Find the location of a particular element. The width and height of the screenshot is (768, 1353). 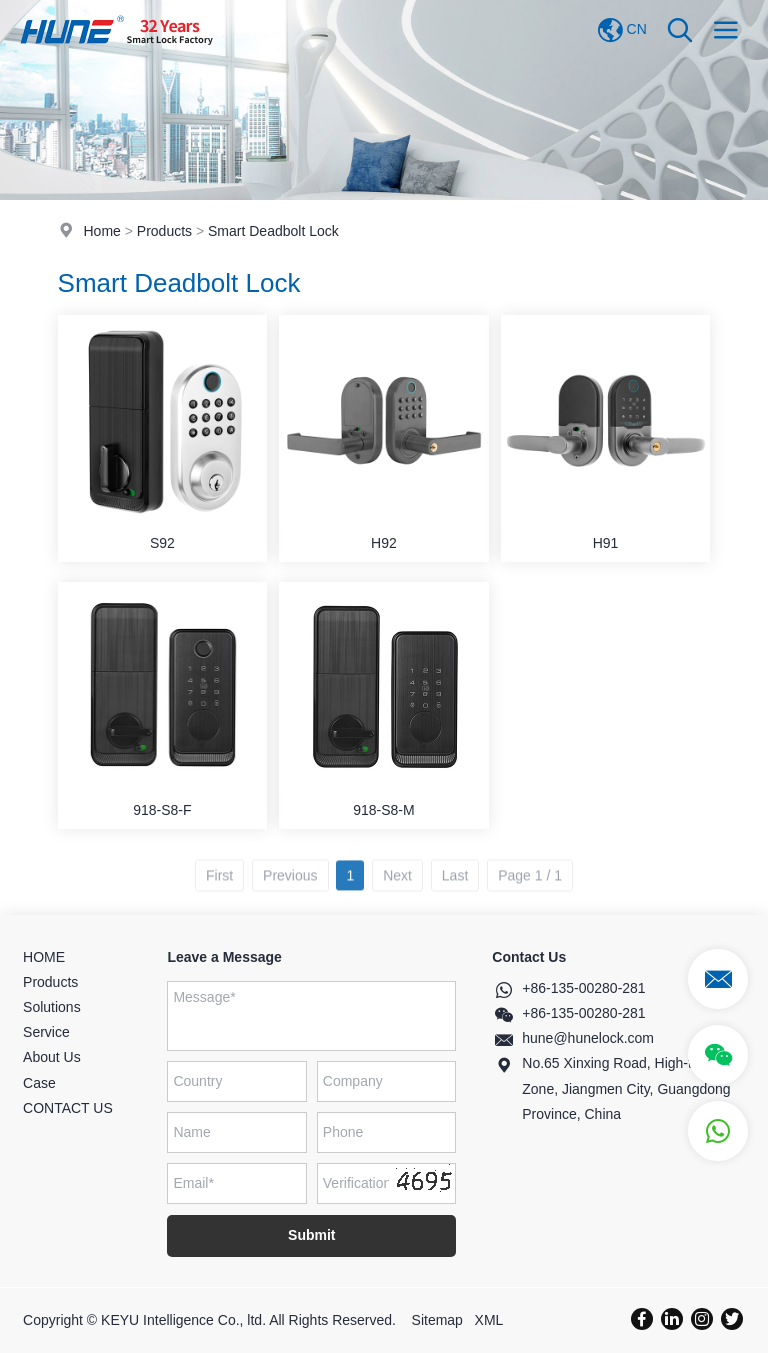

Solutions is located at coordinates (52, 1007).